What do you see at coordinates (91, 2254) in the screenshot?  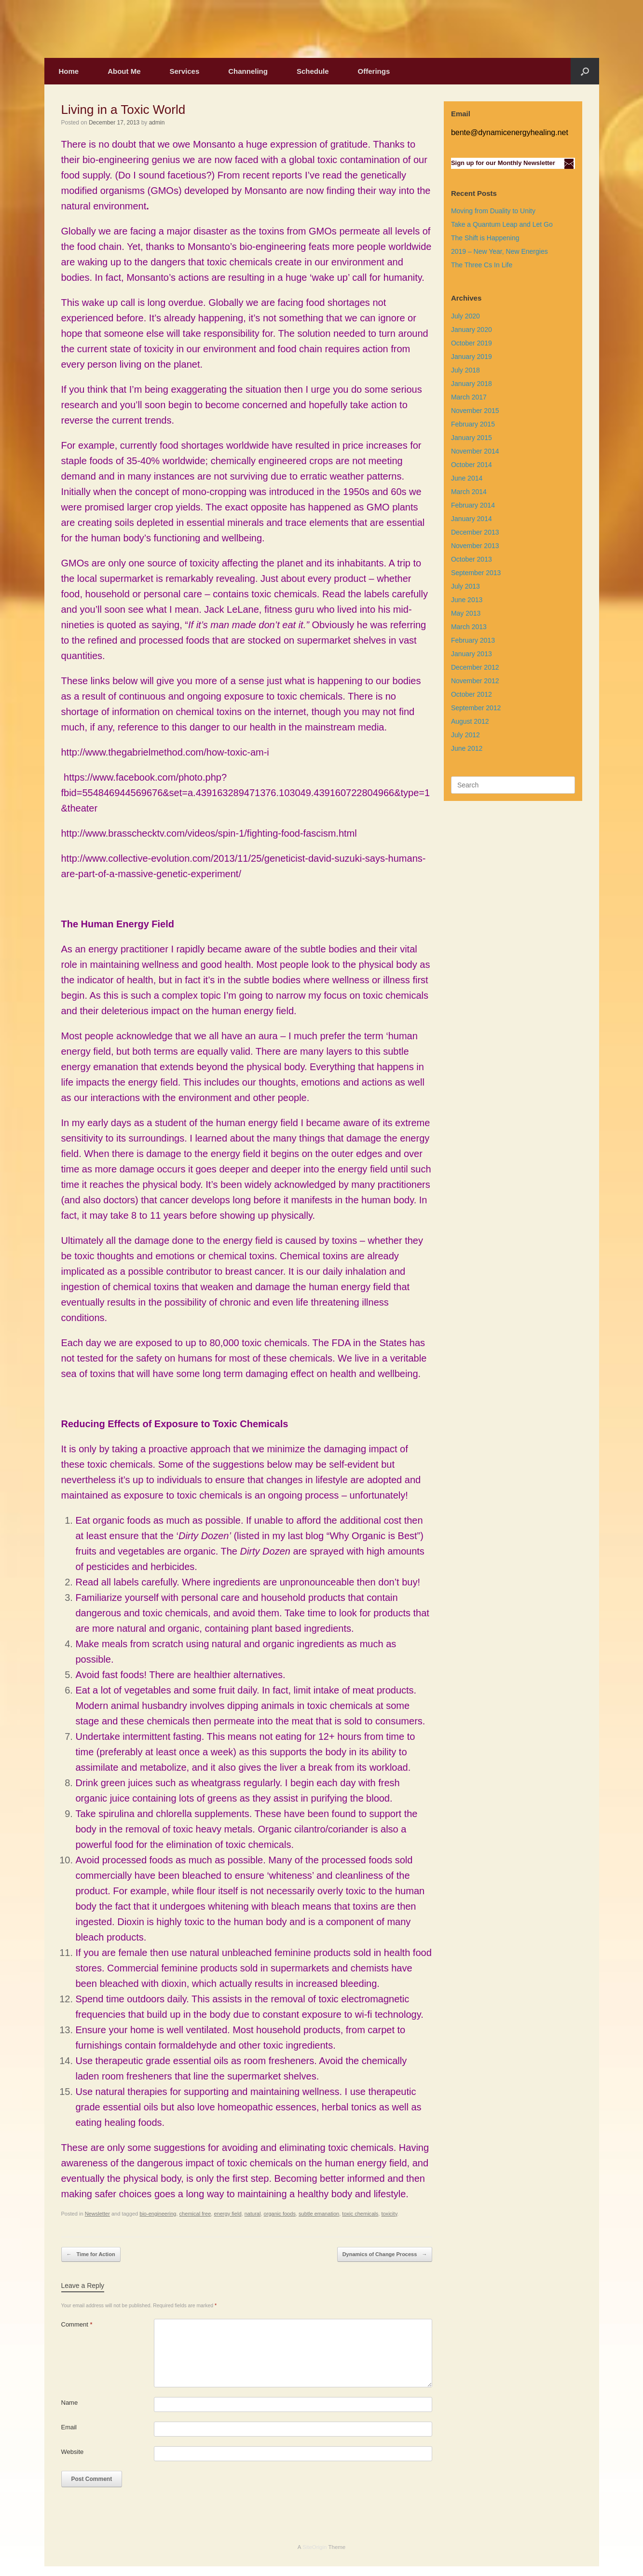 I see `Time for Action` at bounding box center [91, 2254].